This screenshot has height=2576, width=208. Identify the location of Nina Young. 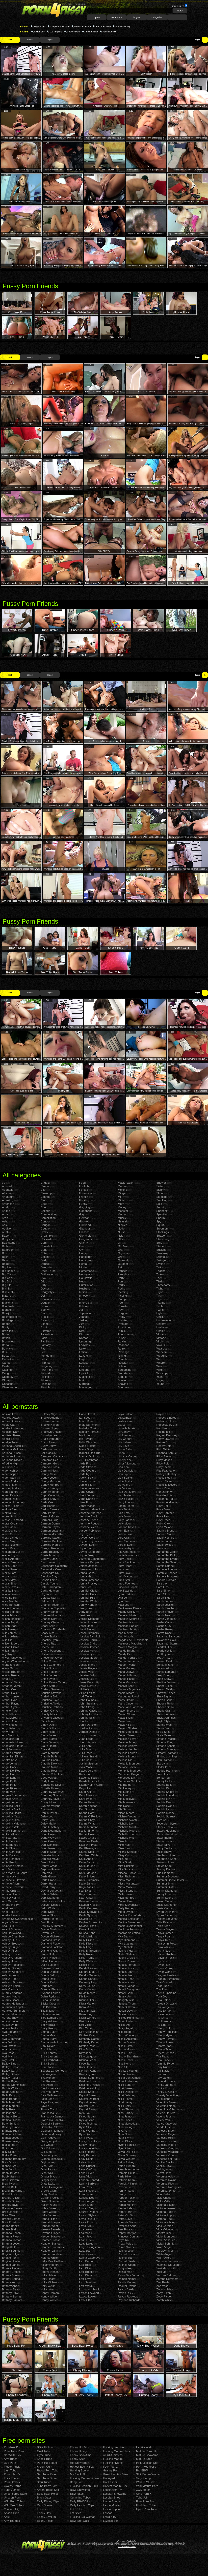
(125, 2127).